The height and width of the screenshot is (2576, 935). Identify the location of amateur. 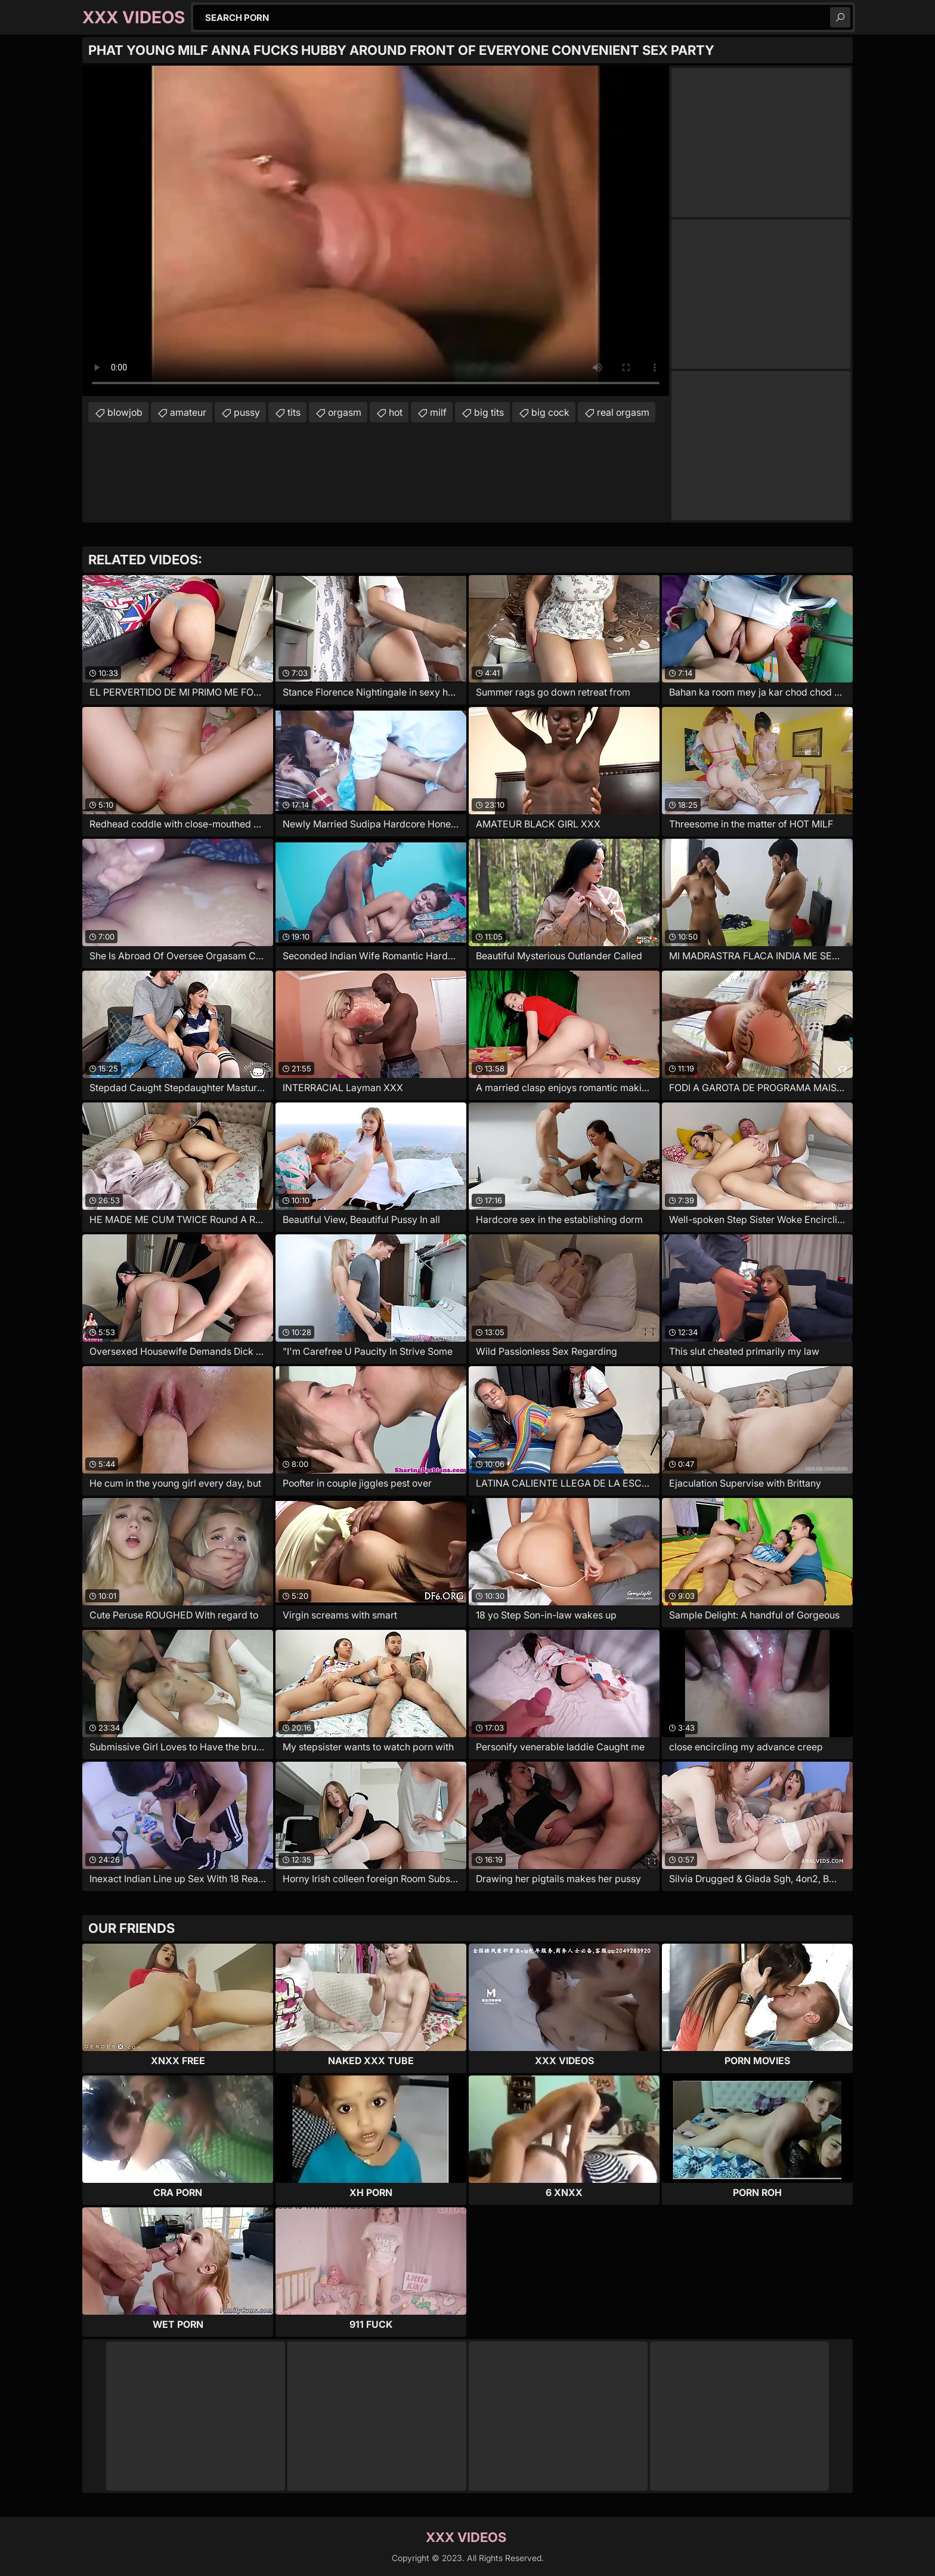
(188, 412).